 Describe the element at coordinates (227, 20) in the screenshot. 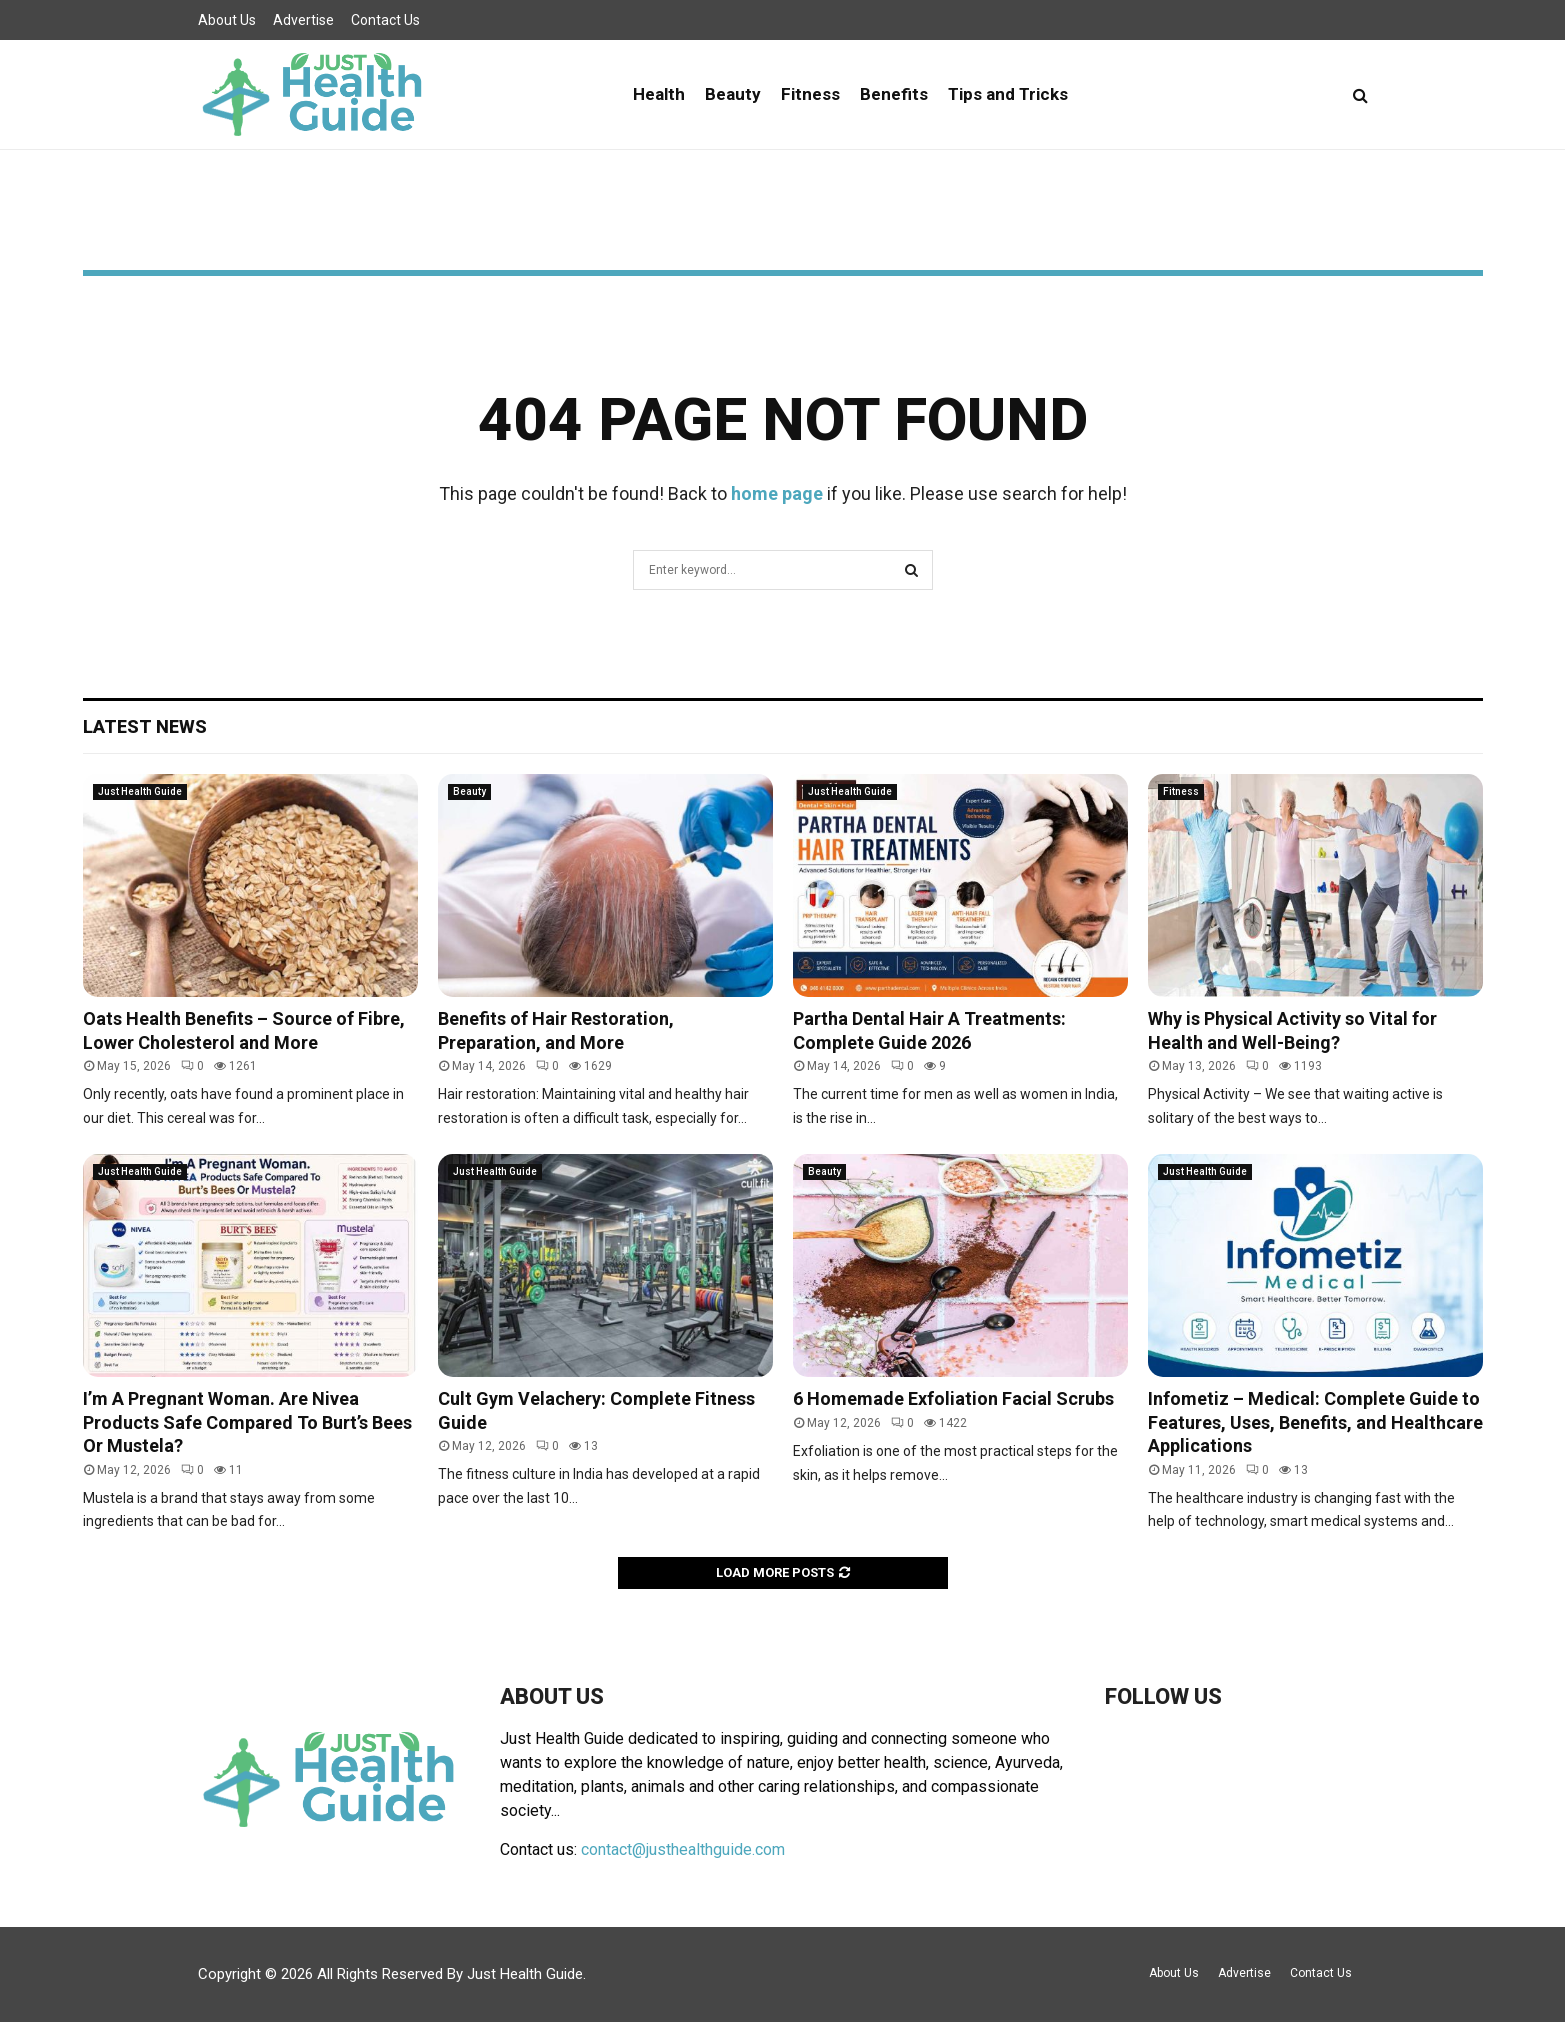

I see `About Us` at that location.